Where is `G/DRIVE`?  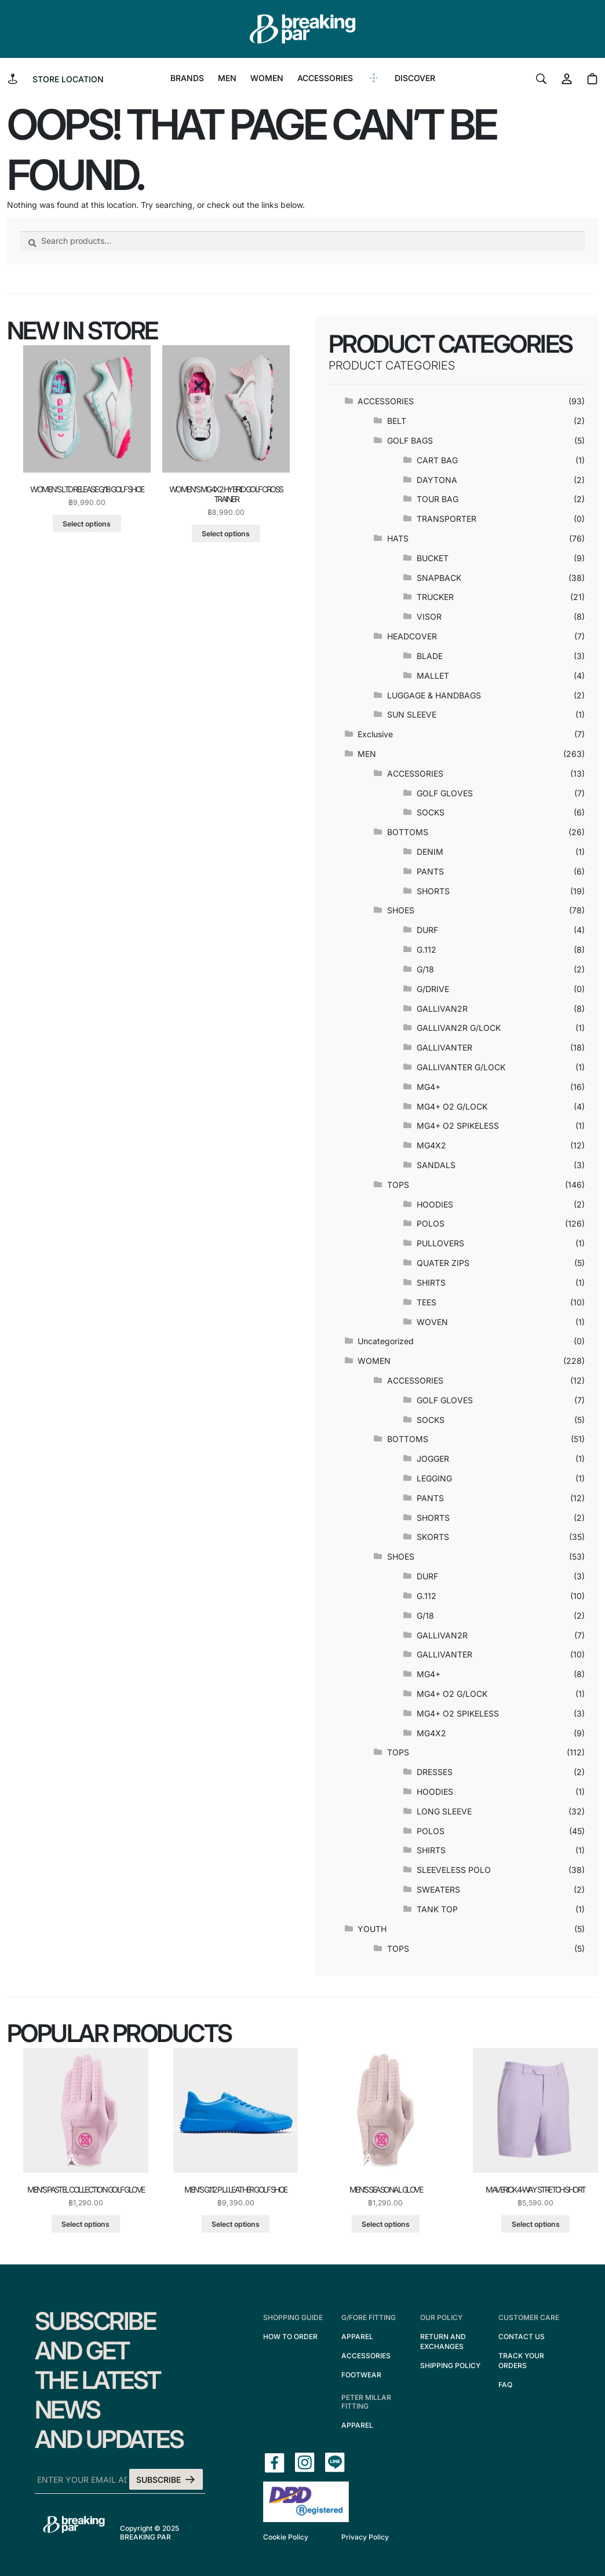 G/DRIVE is located at coordinates (433, 989).